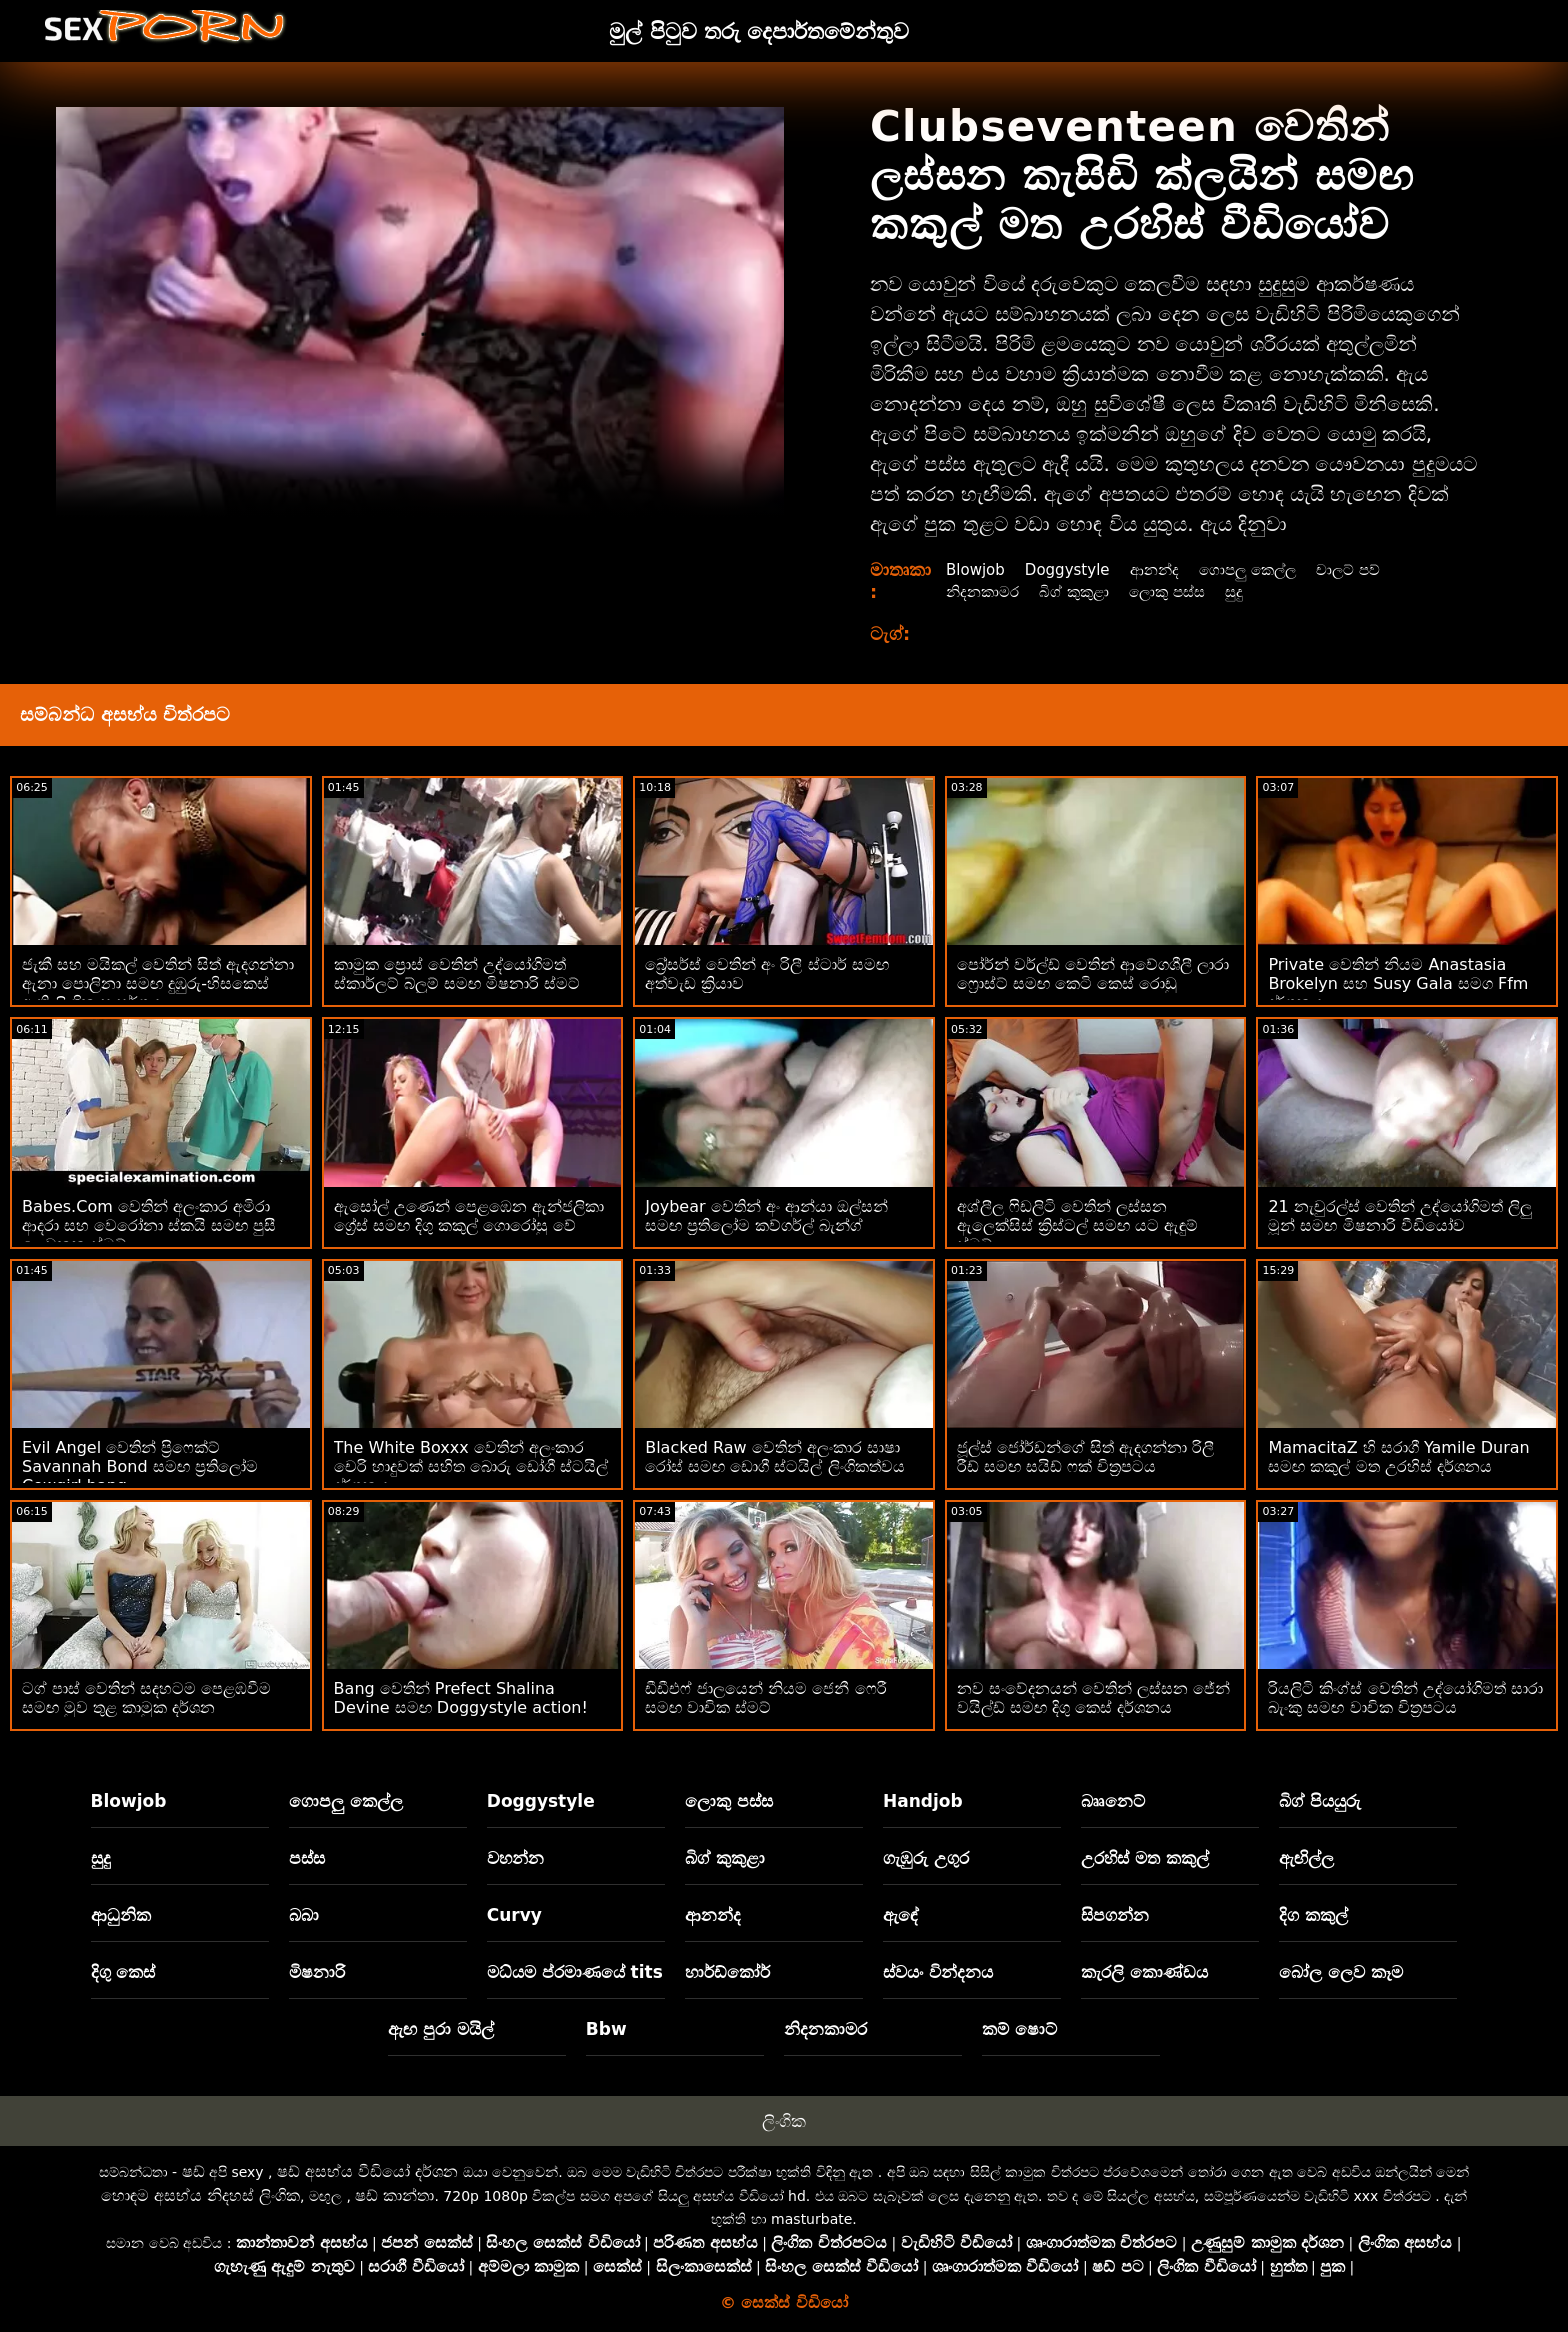 The height and width of the screenshot is (2332, 1568). What do you see at coordinates (1341, 1972) in the screenshot?
I see `බෝල ලෙව කෑම` at bounding box center [1341, 1972].